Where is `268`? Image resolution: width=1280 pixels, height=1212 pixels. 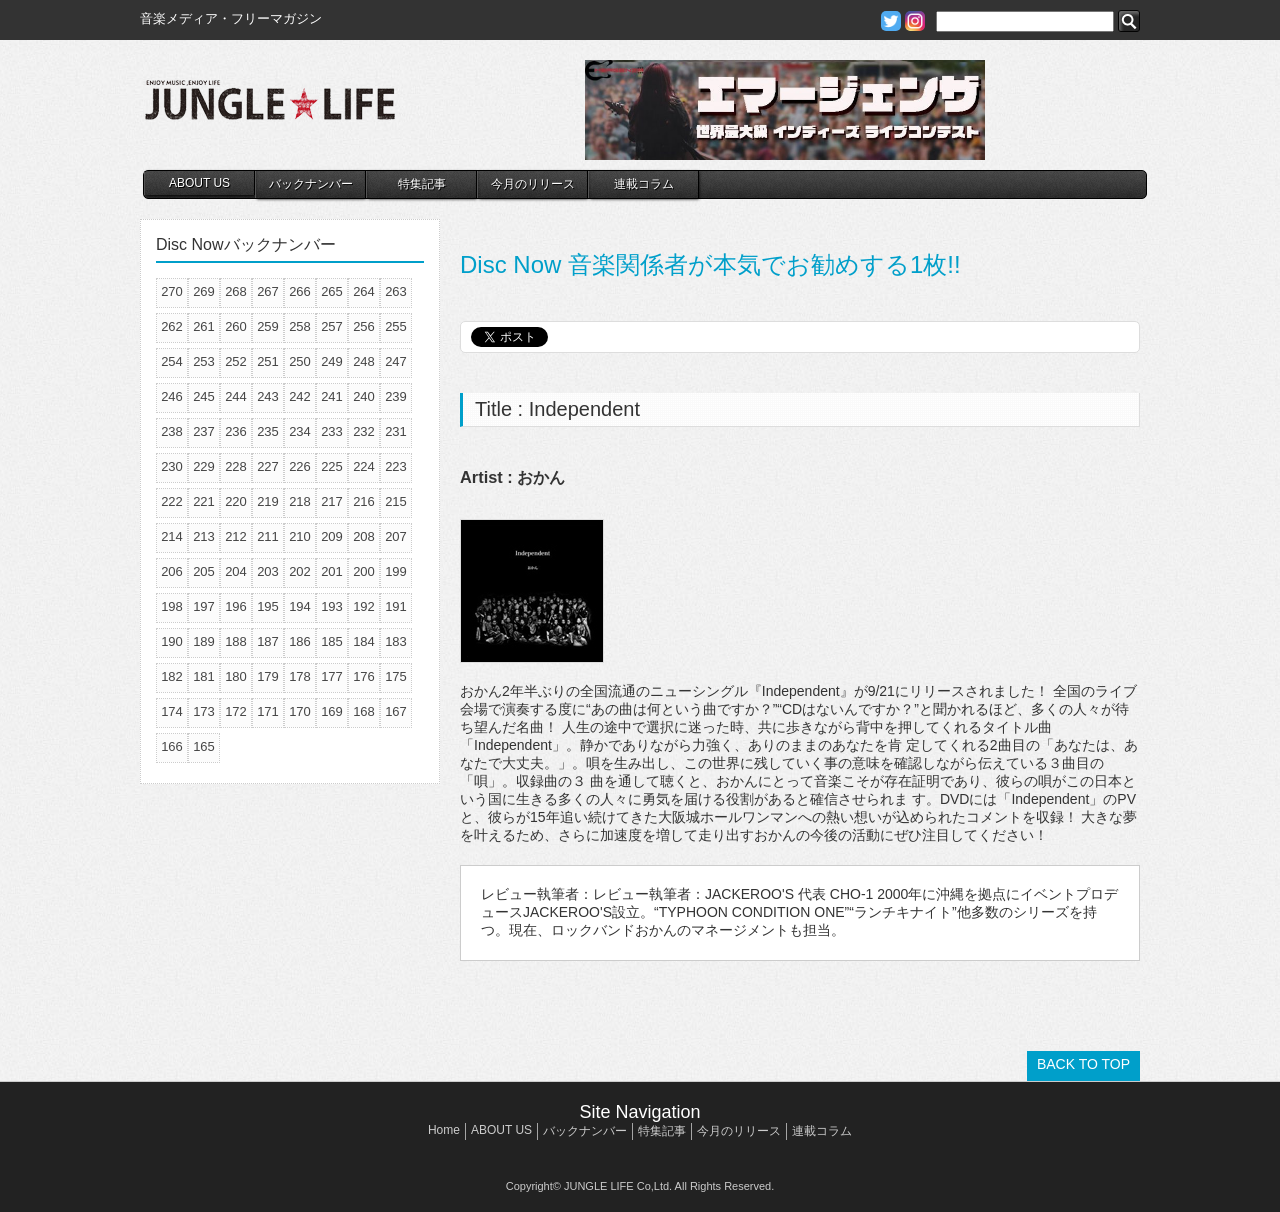
268 is located at coordinates (236, 291).